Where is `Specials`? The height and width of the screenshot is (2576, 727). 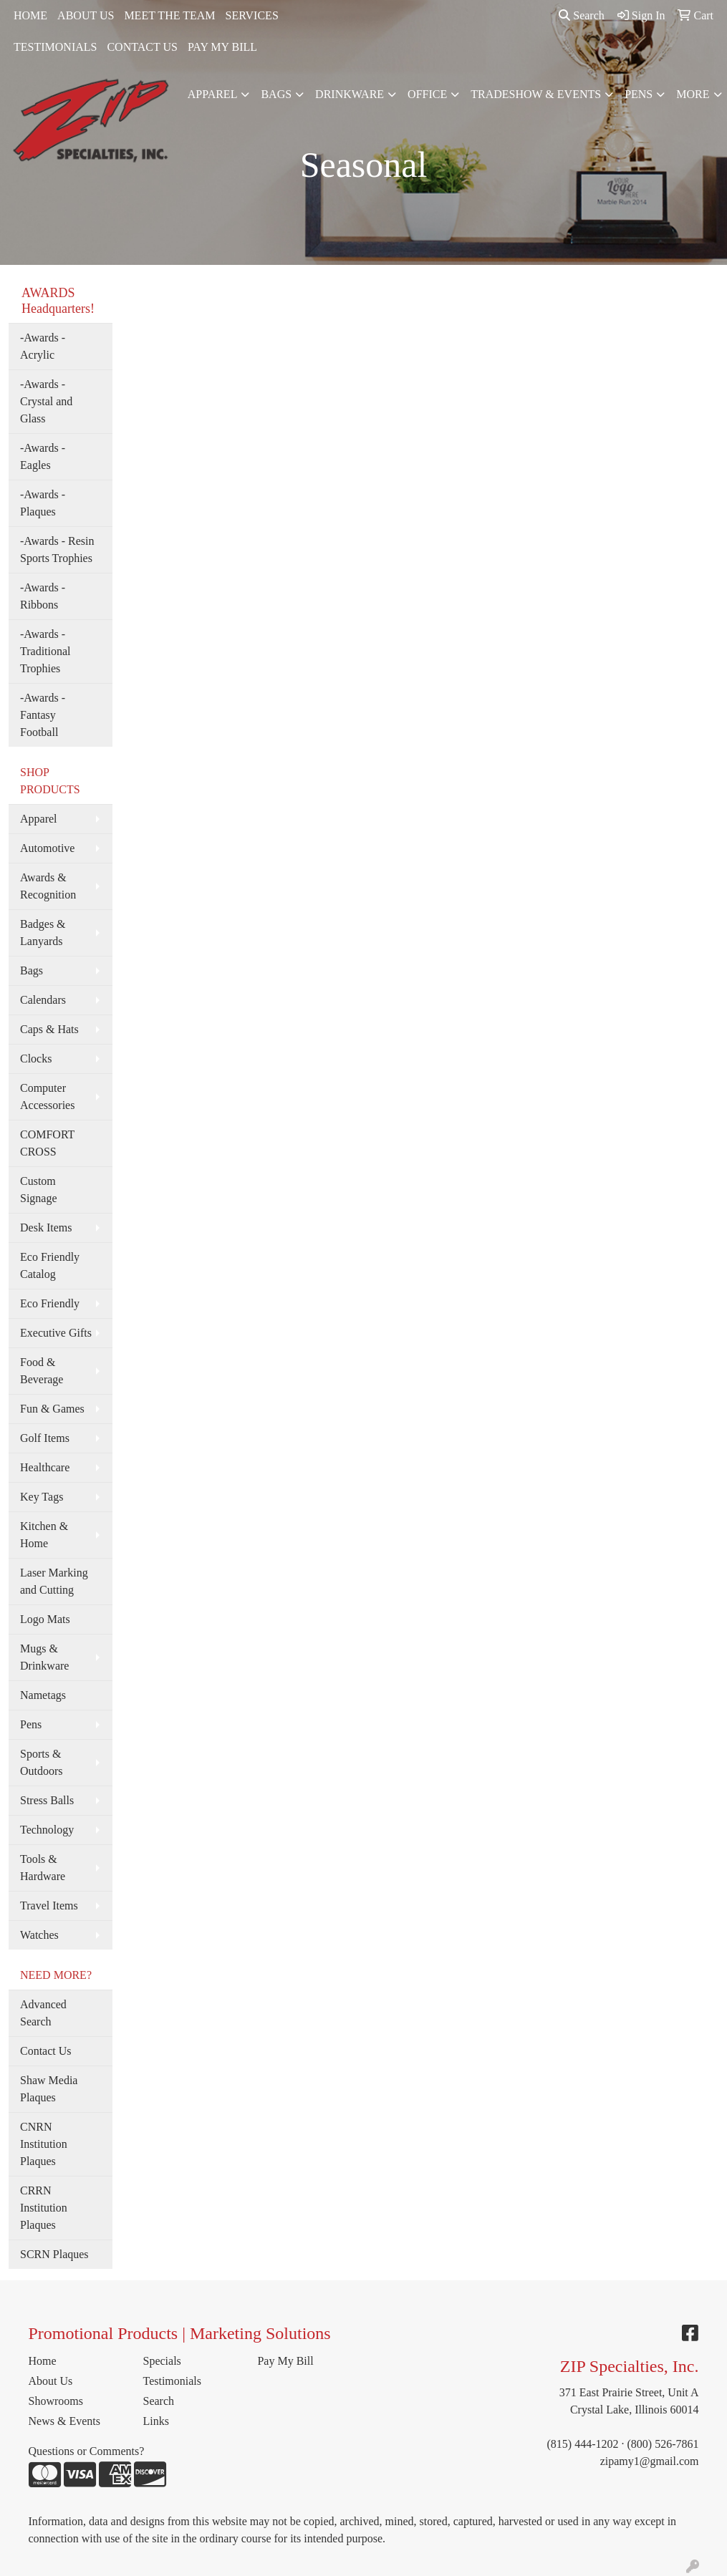 Specials is located at coordinates (161, 2361).